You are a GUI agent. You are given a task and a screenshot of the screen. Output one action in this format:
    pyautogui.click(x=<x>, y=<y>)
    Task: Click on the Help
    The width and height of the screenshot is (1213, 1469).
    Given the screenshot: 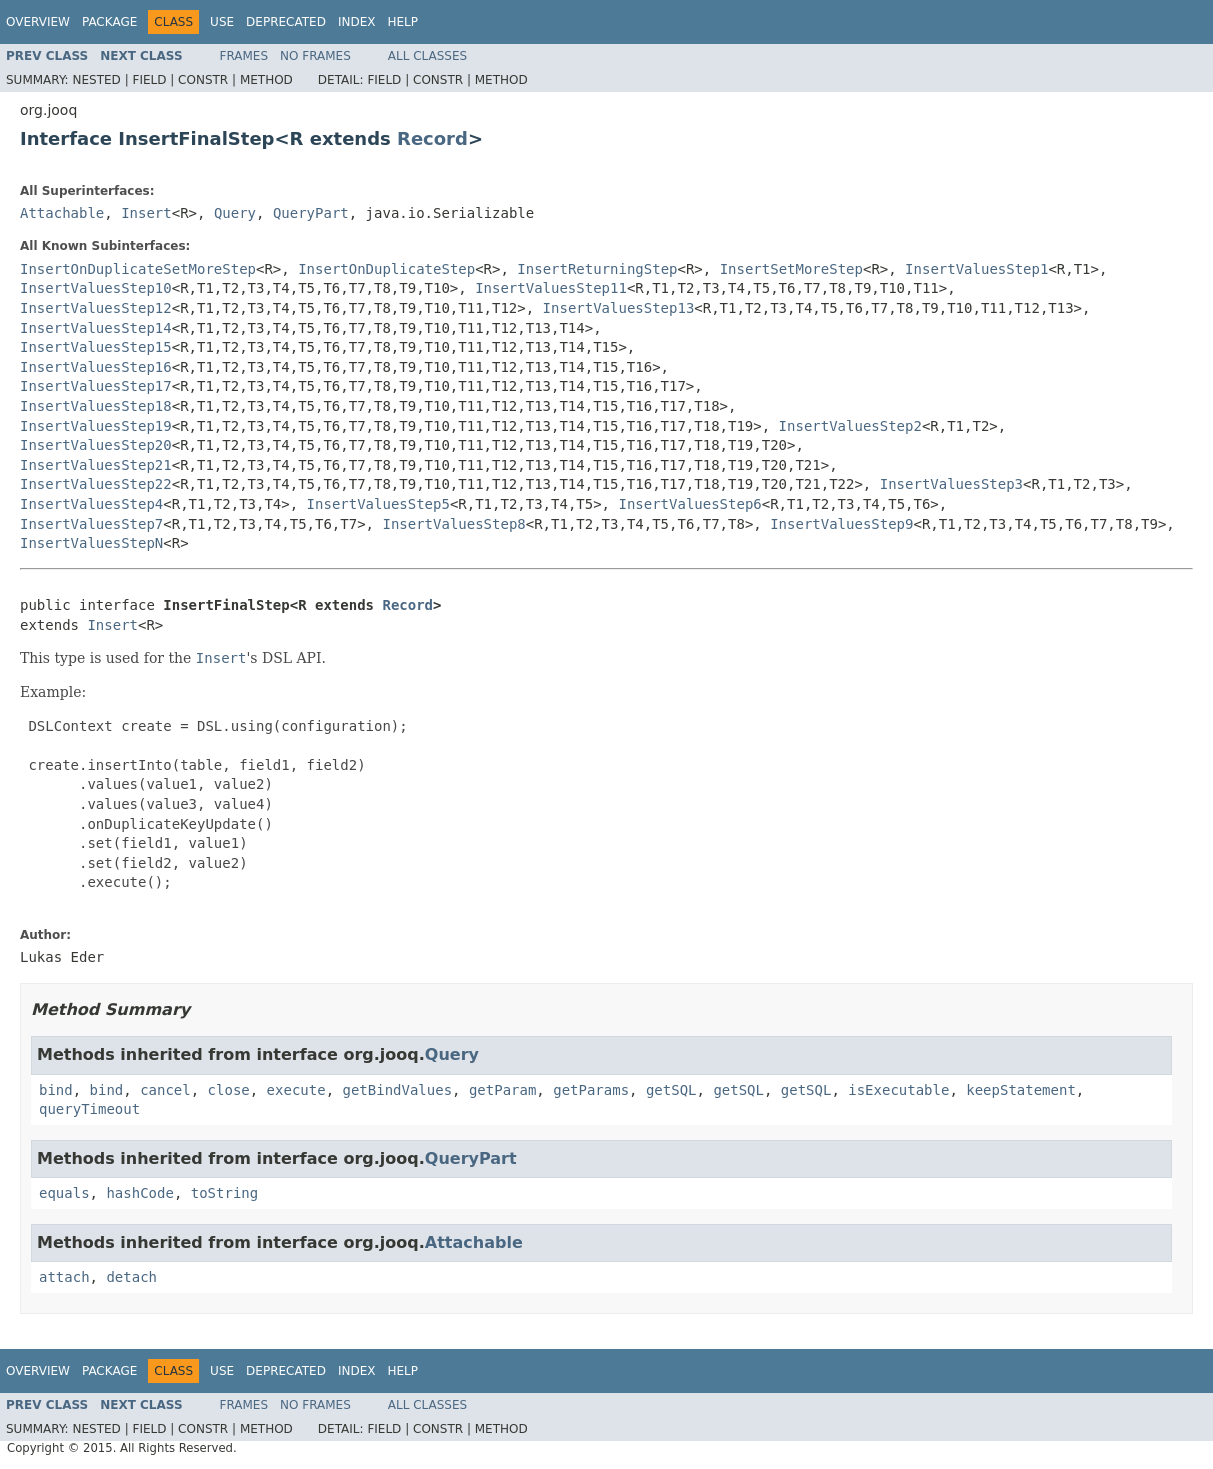 What is the action you would take?
    pyautogui.click(x=402, y=22)
    